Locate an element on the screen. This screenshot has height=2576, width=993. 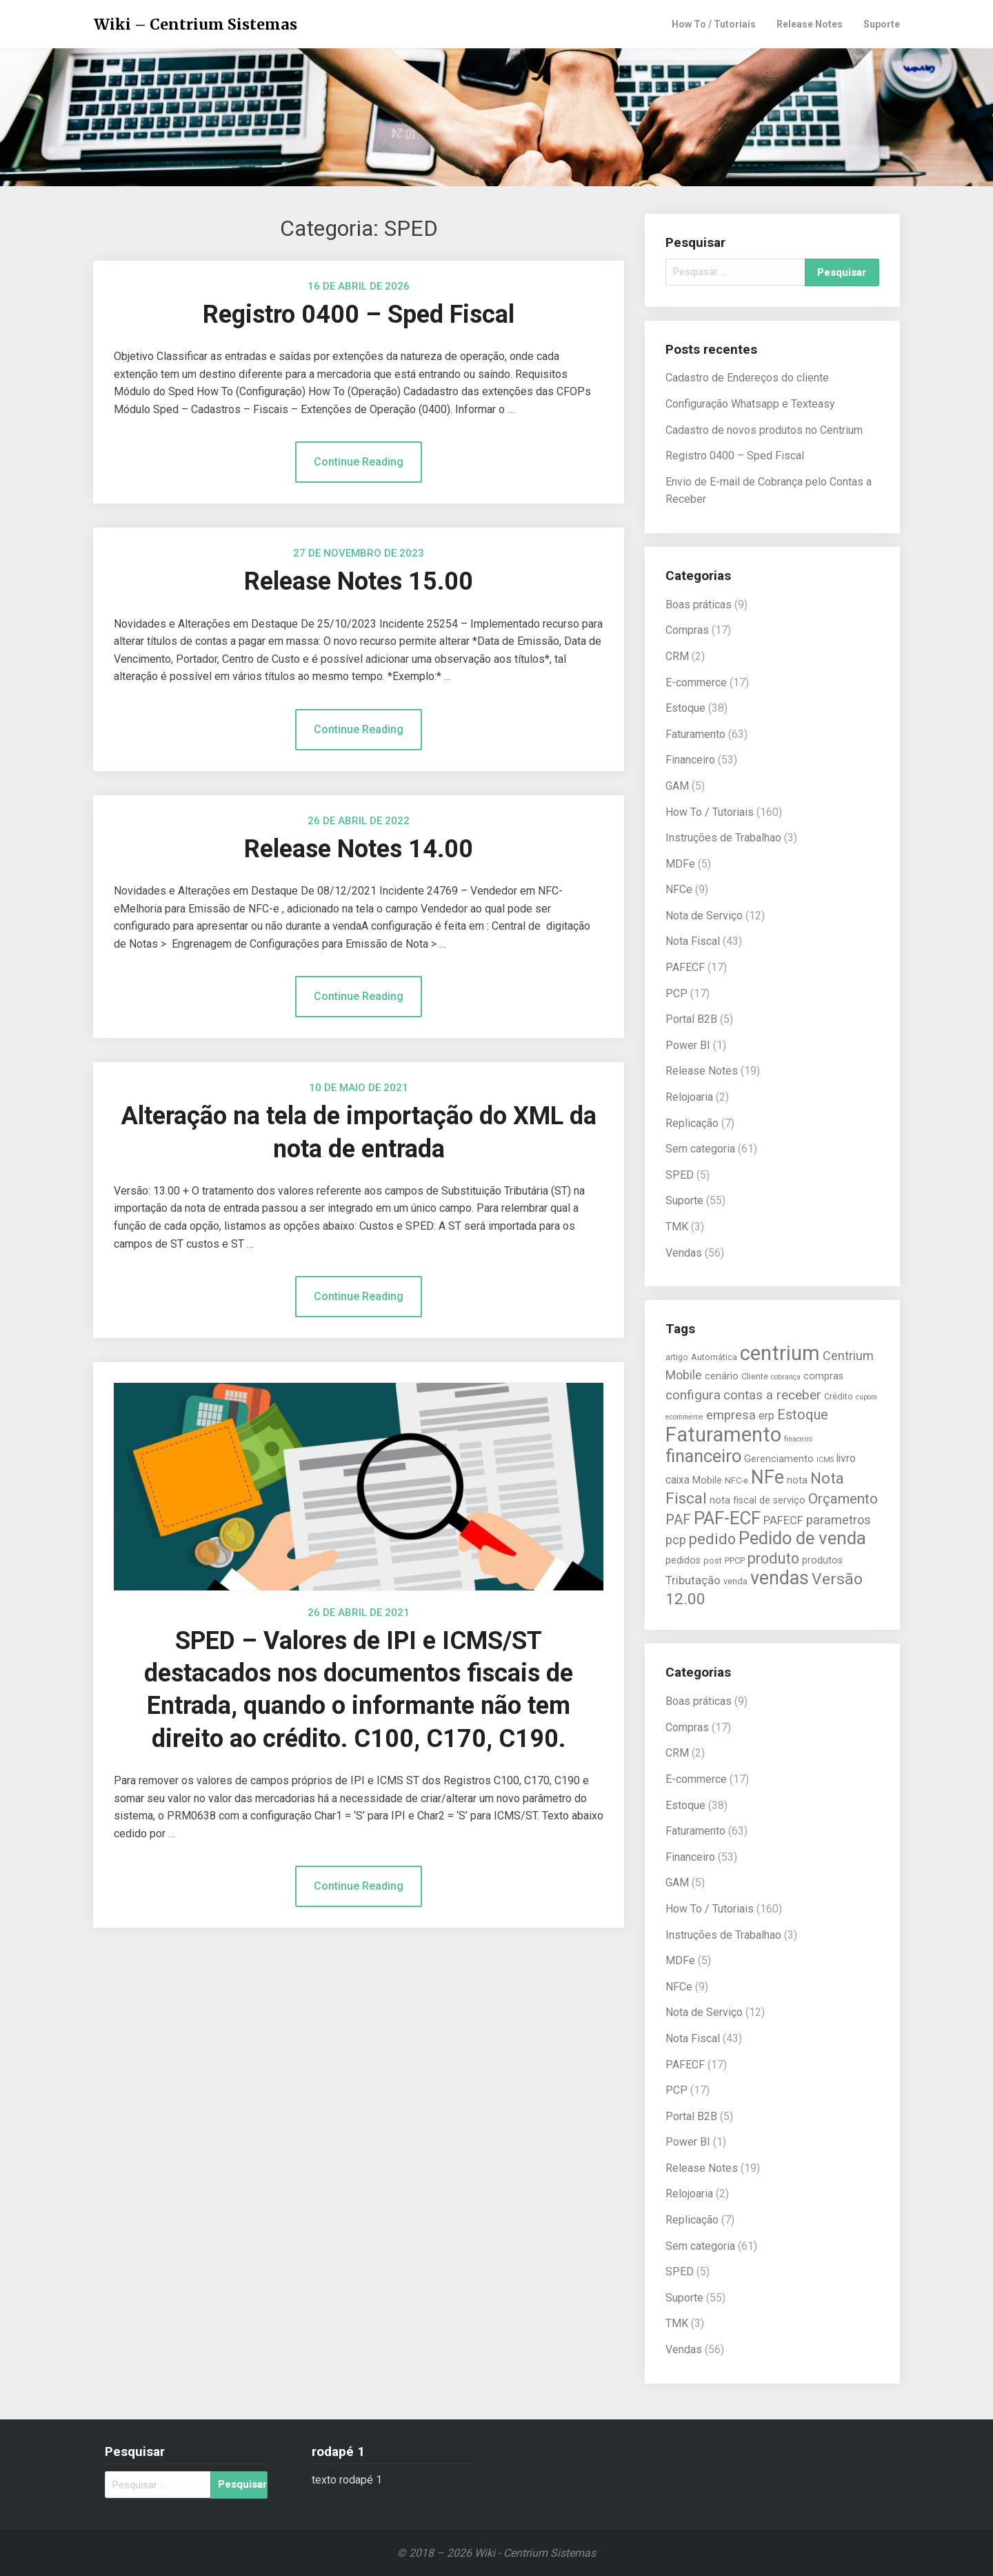
CRM is located at coordinates (677, 656).